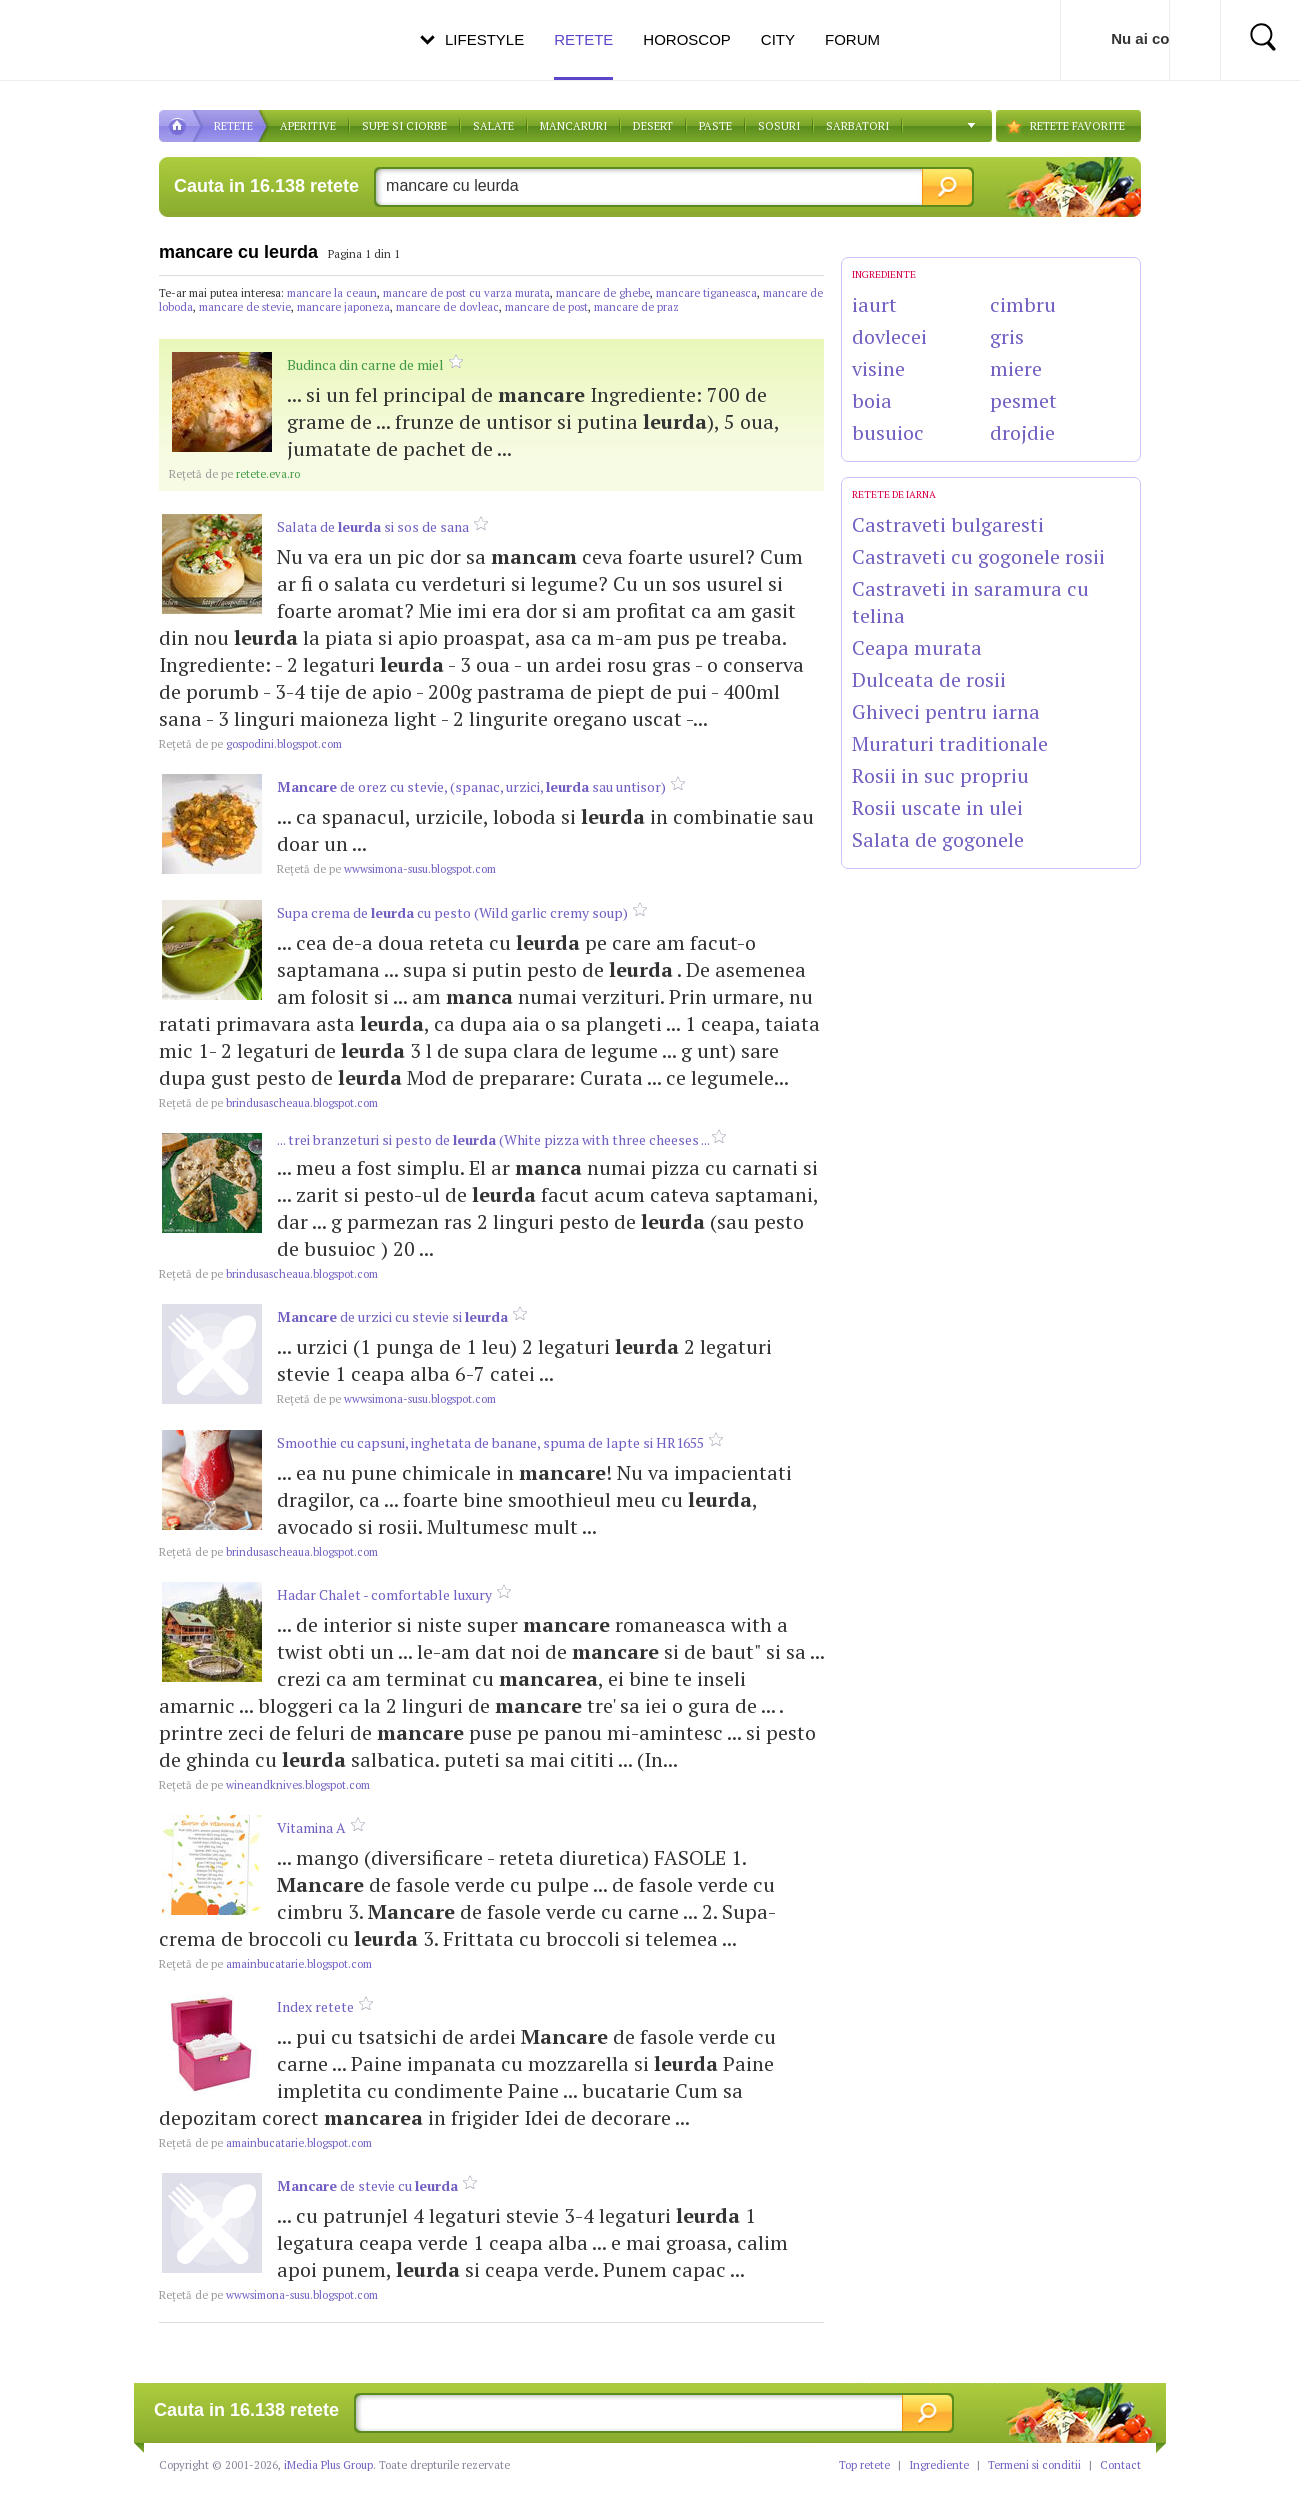 The height and width of the screenshot is (2512, 1300). Describe the element at coordinates (343, 307) in the screenshot. I see `mancare japoneza` at that location.